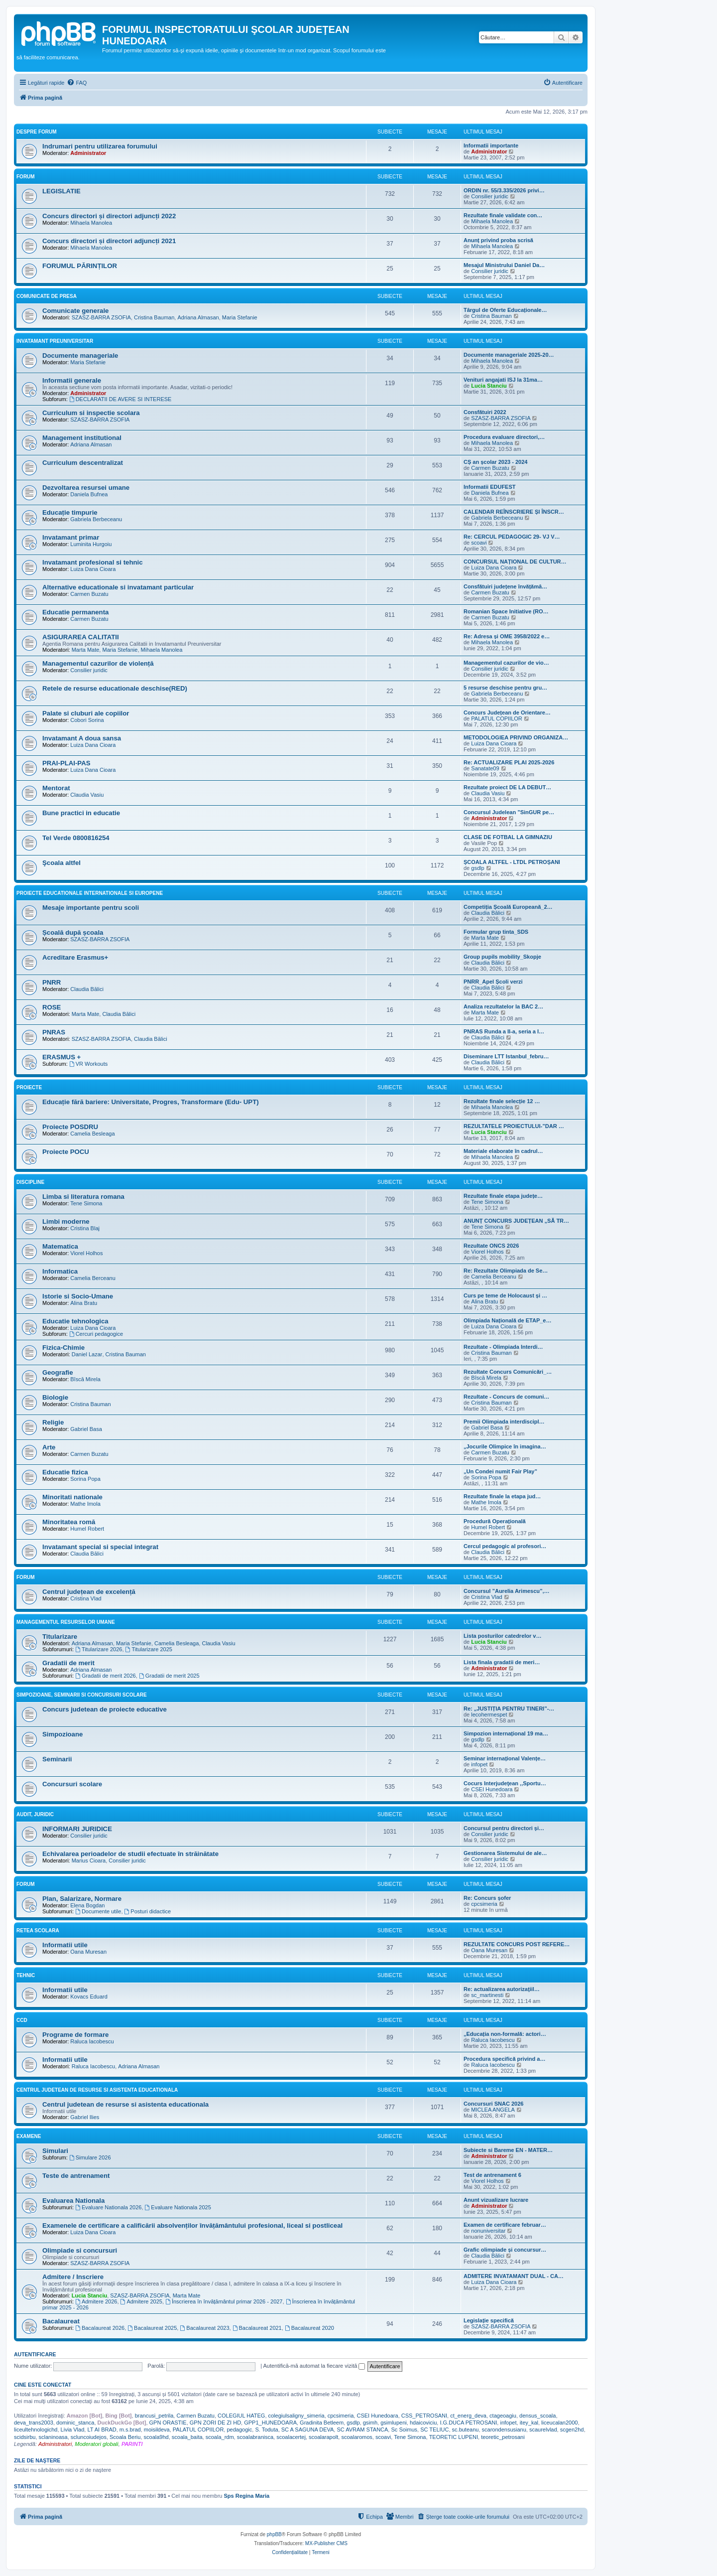 Image resolution: width=717 pixels, height=2576 pixels. I want to click on Școală după școala, so click(72, 932).